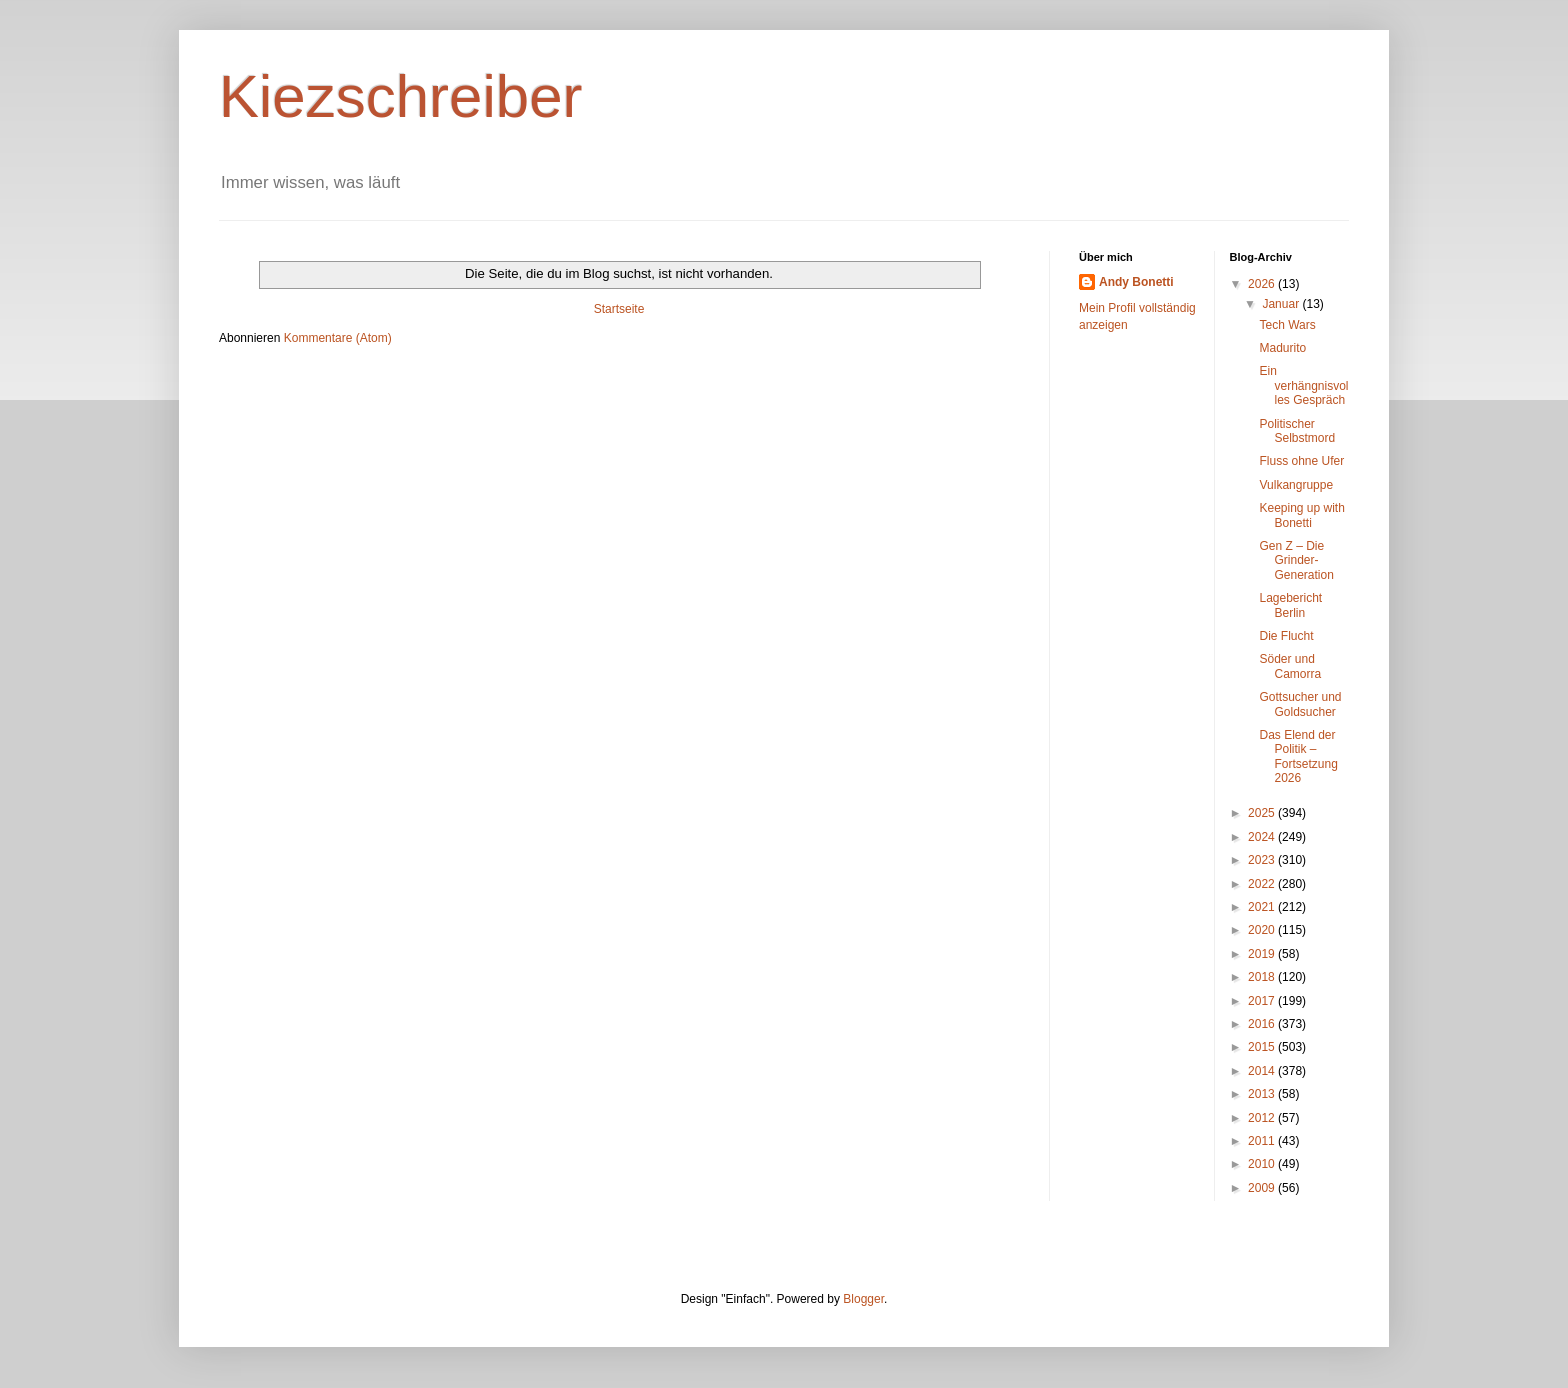 This screenshot has width=1568, height=1388. Describe the element at coordinates (1263, 930) in the screenshot. I see `2020` at that location.